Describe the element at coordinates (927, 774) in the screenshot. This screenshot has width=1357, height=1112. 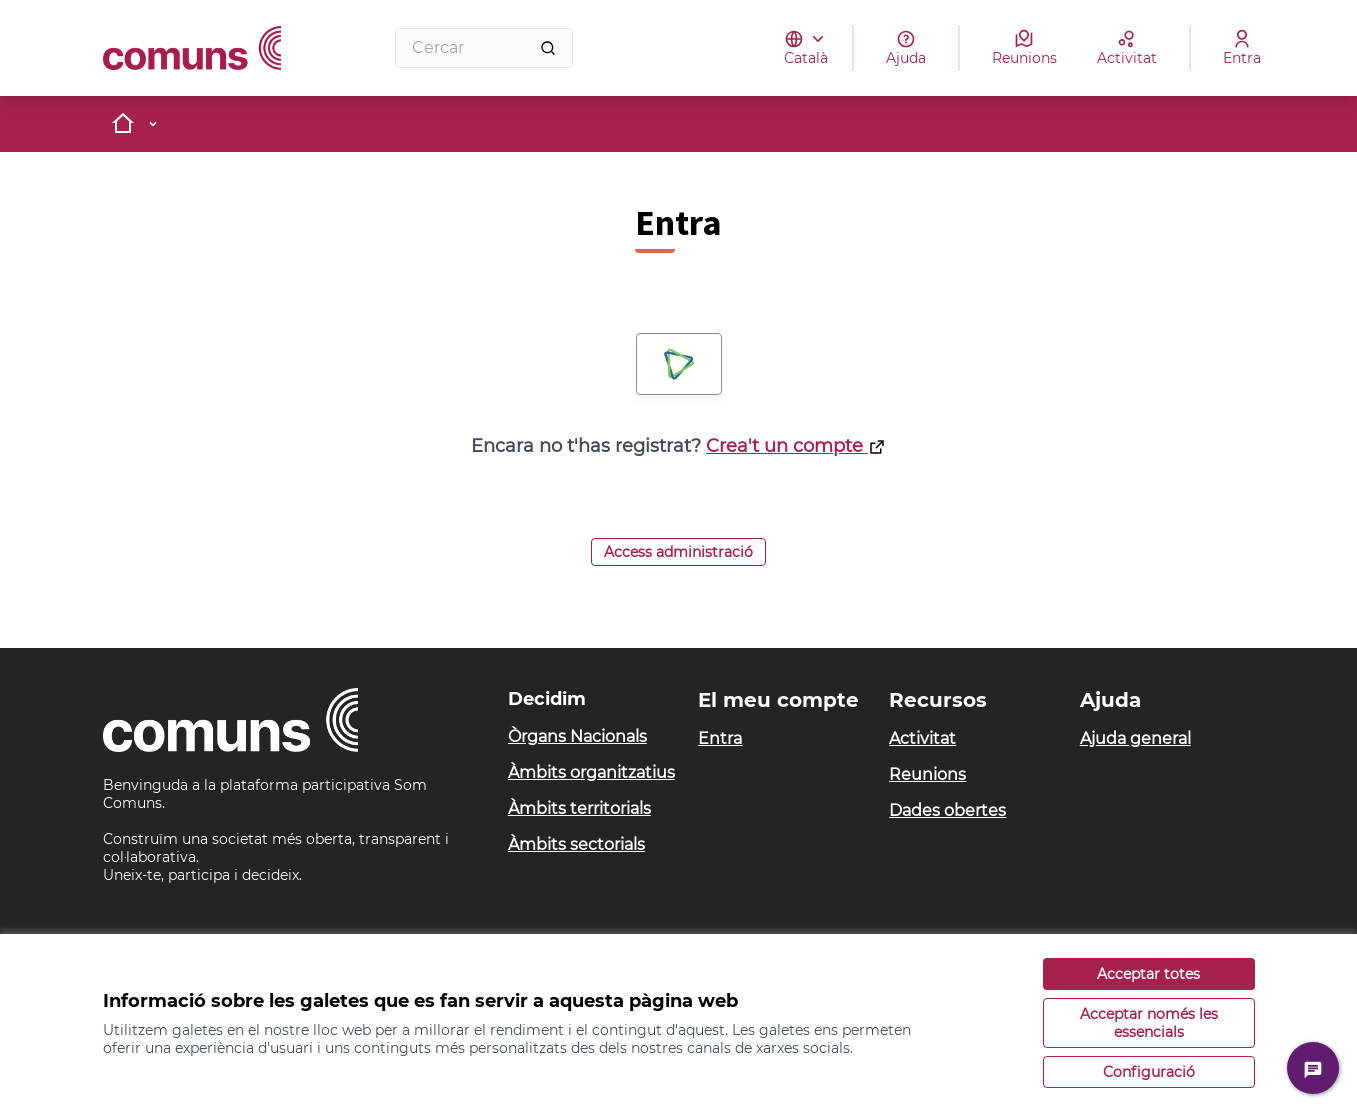
I see `Reunions` at that location.